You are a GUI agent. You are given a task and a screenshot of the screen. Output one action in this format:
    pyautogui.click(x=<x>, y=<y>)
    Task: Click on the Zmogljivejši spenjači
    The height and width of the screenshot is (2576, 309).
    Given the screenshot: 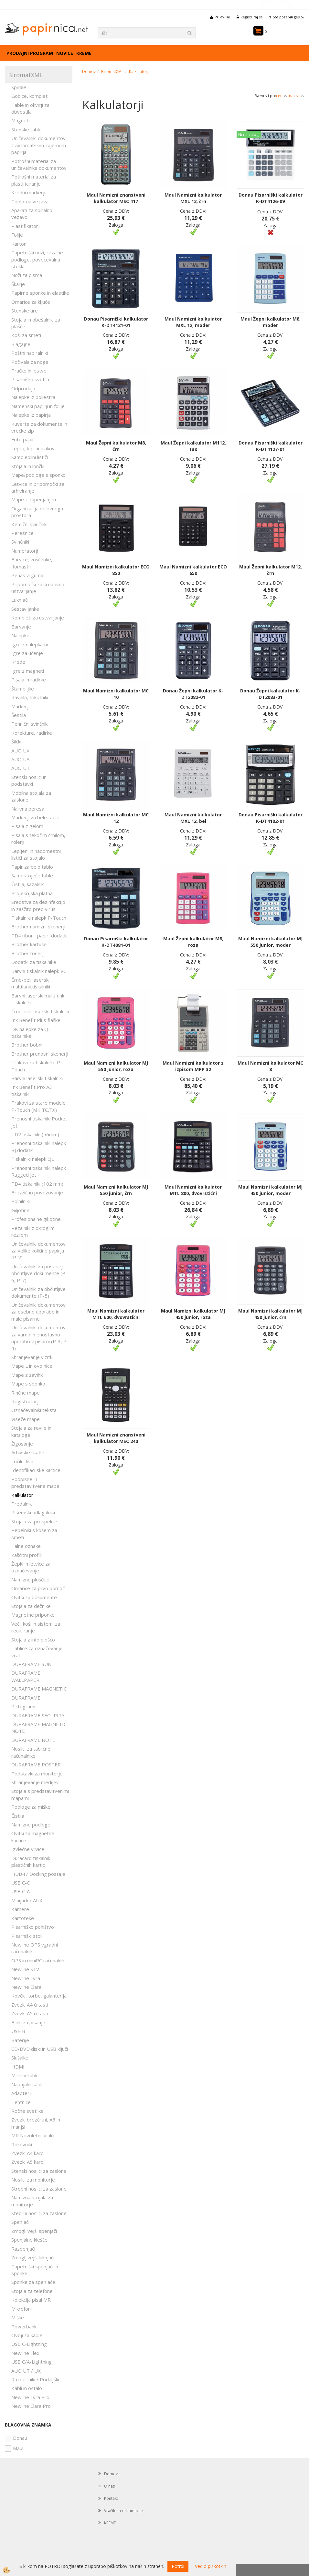 What is the action you would take?
    pyautogui.click(x=34, y=2231)
    